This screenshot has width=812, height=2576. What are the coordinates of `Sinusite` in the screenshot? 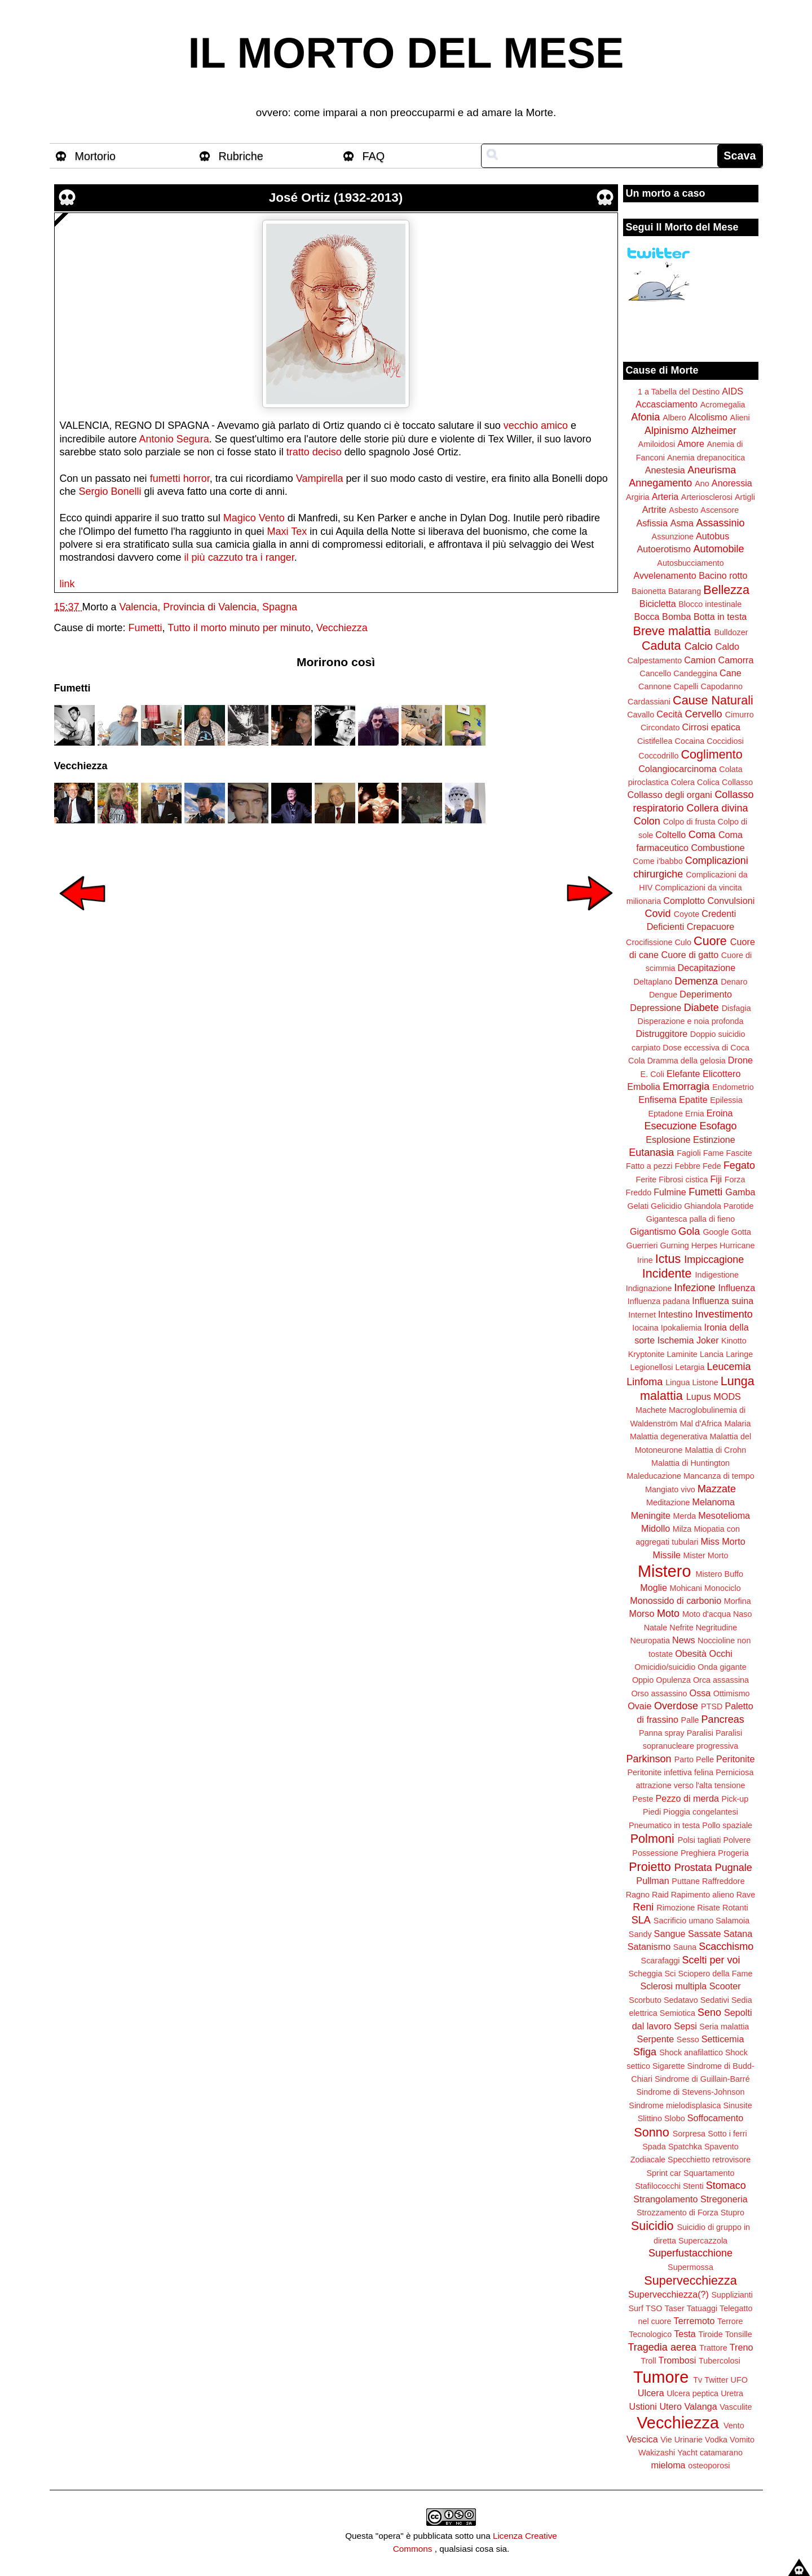 It's located at (737, 2105).